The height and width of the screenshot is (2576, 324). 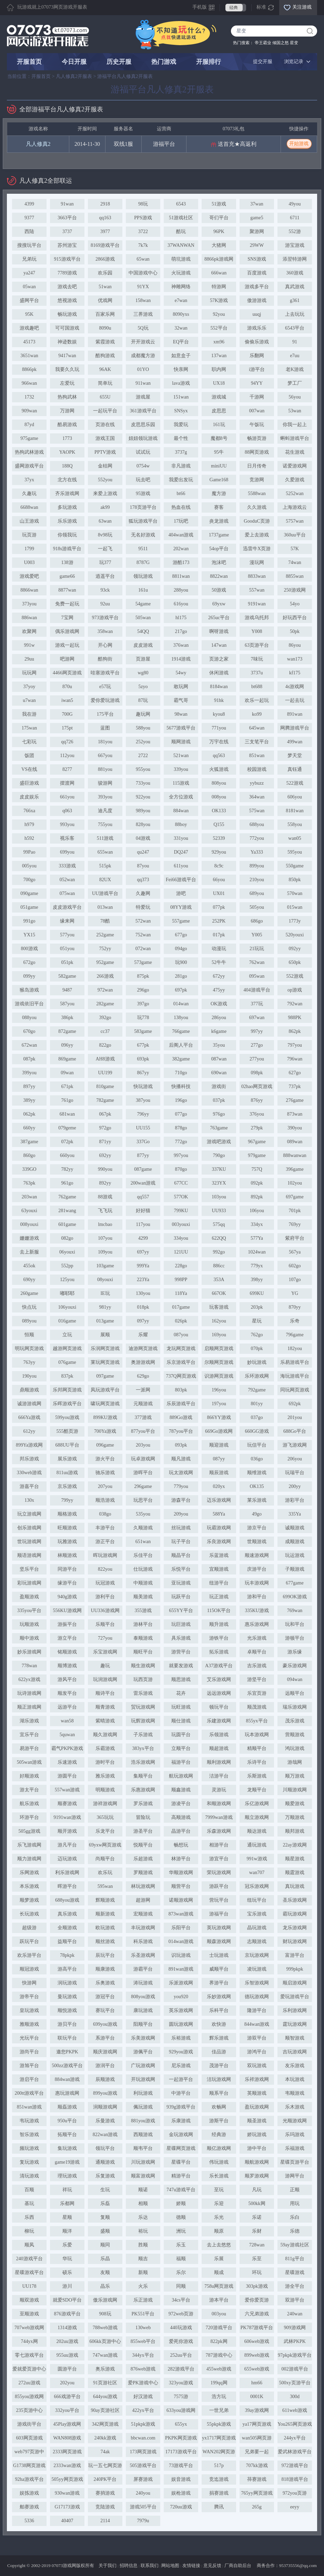 What do you see at coordinates (38, 144) in the screenshot?
I see `凡人修真2` at bounding box center [38, 144].